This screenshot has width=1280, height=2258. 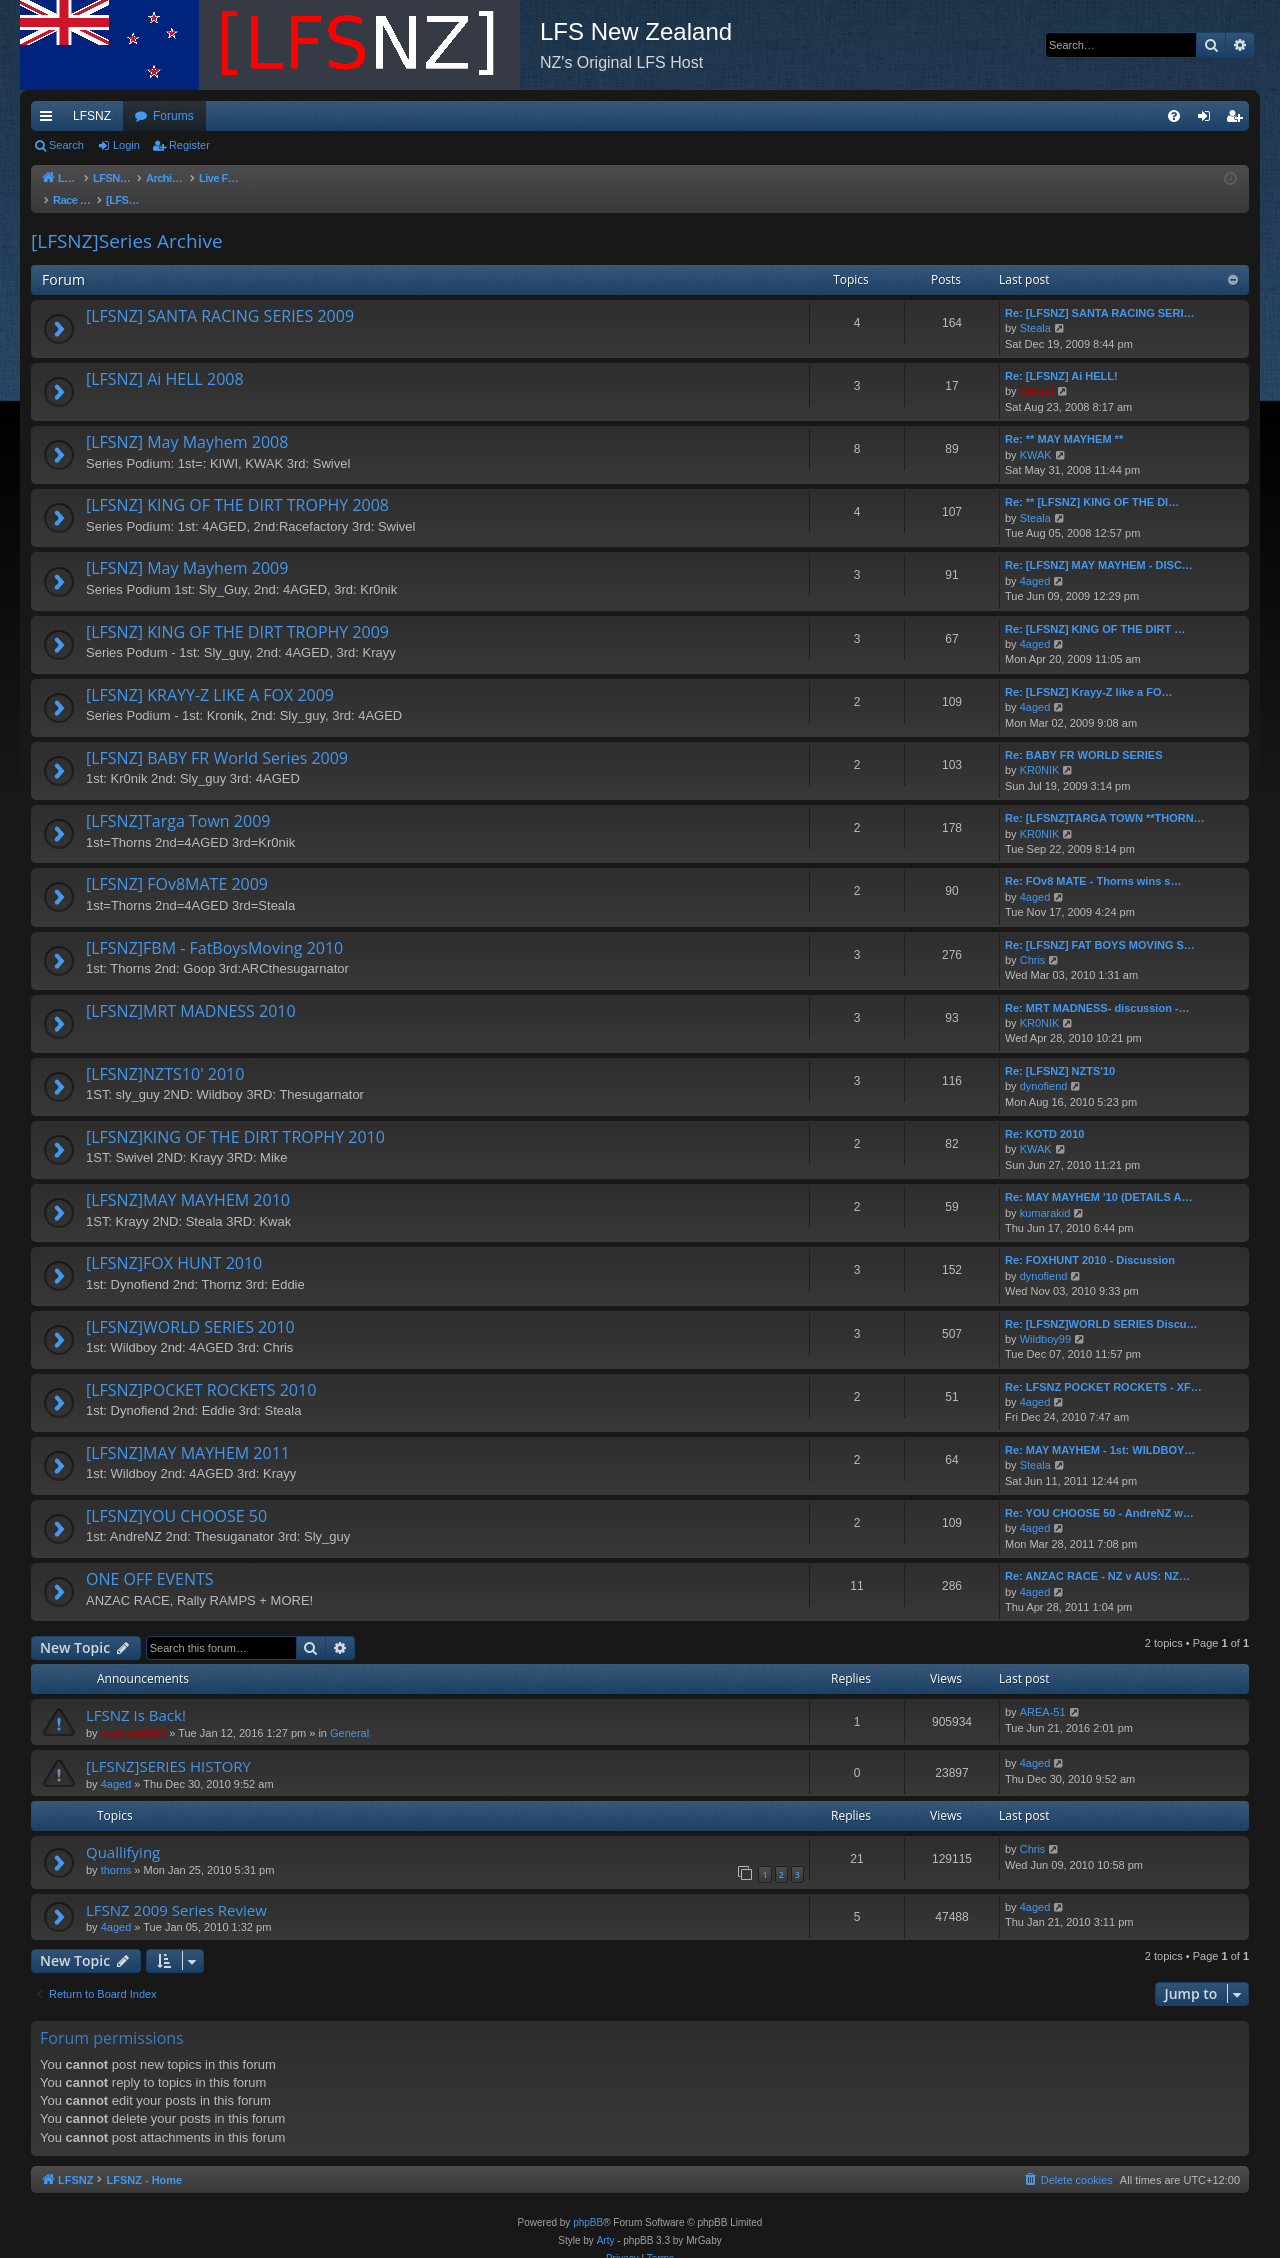 I want to click on AREA-51, so click(x=1043, y=1692).